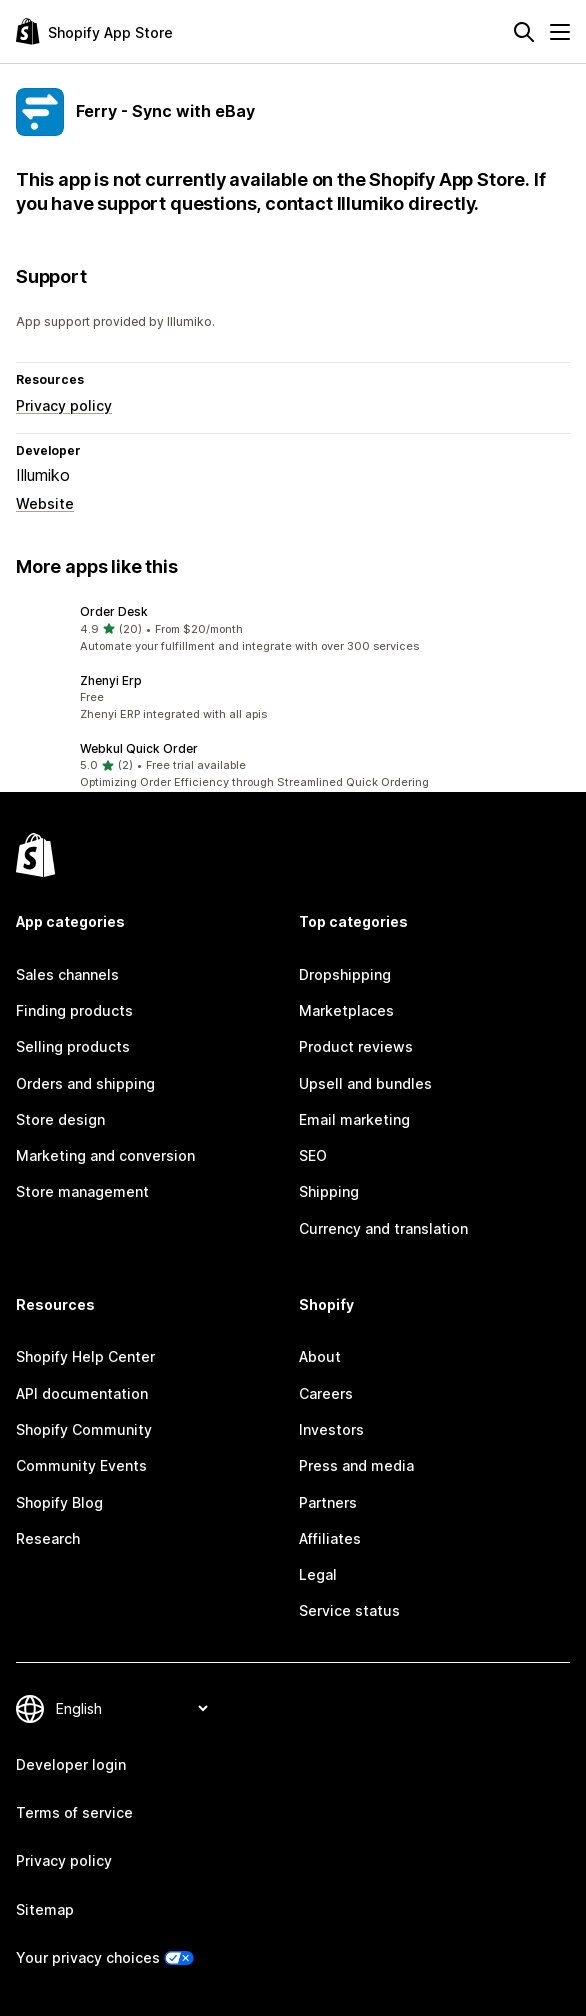 The image size is (586, 2016). What do you see at coordinates (45, 1909) in the screenshot?
I see `Sitemap` at bounding box center [45, 1909].